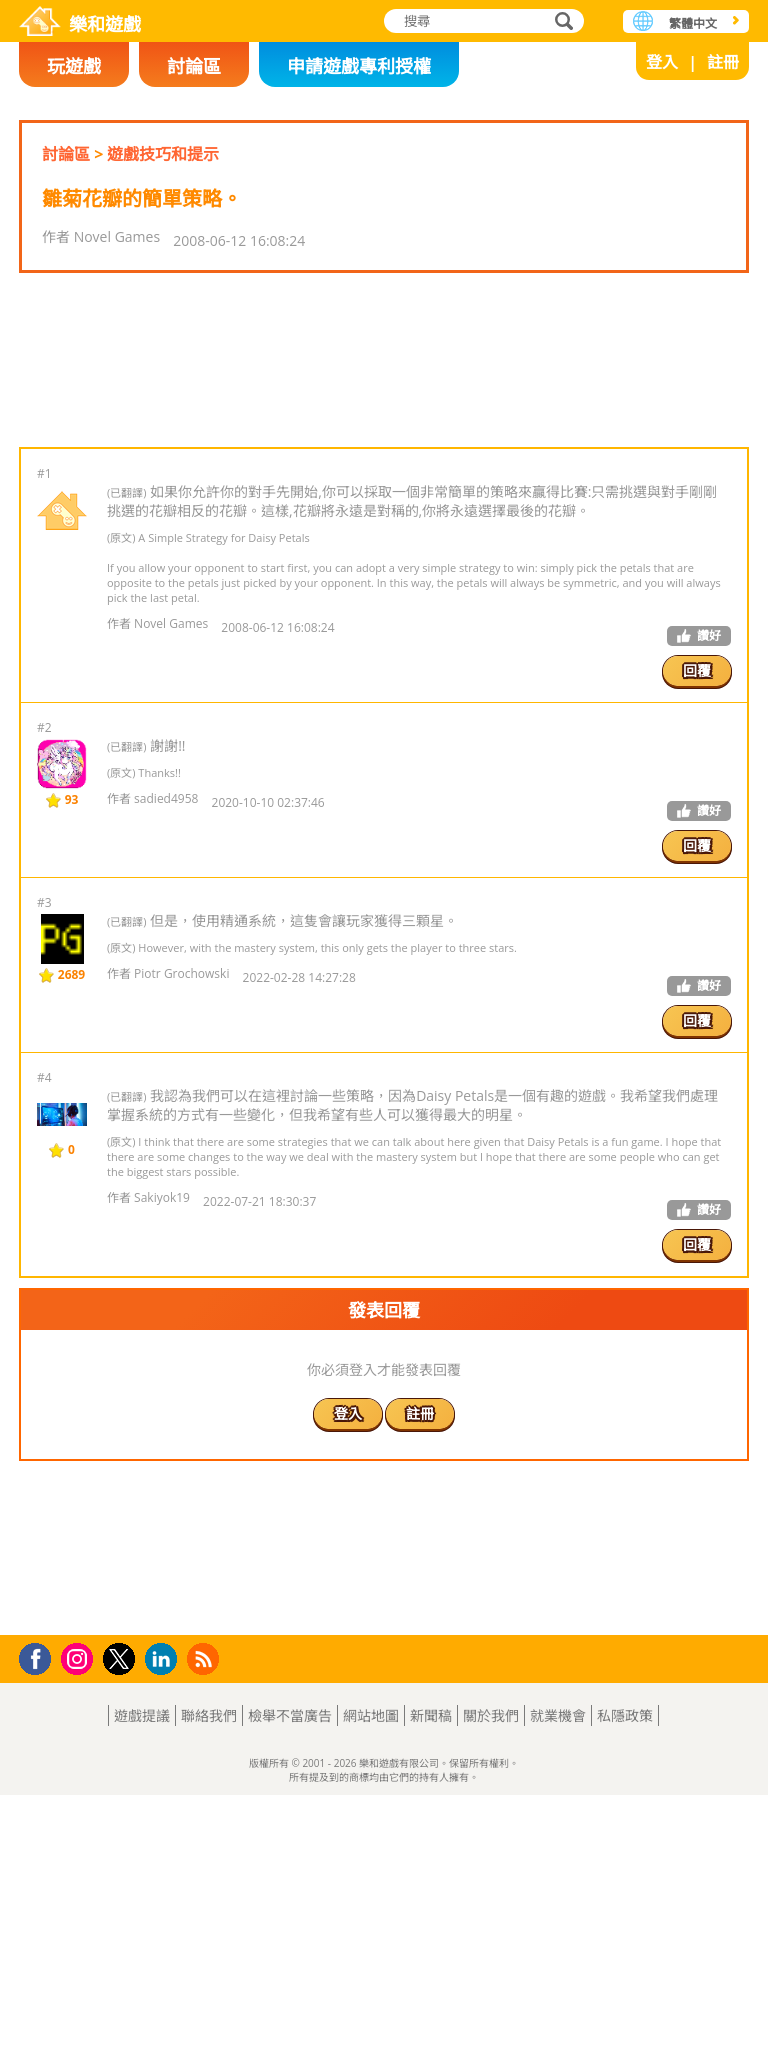 This screenshot has height=2047, width=768. Describe the element at coordinates (80, 1909) in the screenshot. I see `Instagram` at that location.